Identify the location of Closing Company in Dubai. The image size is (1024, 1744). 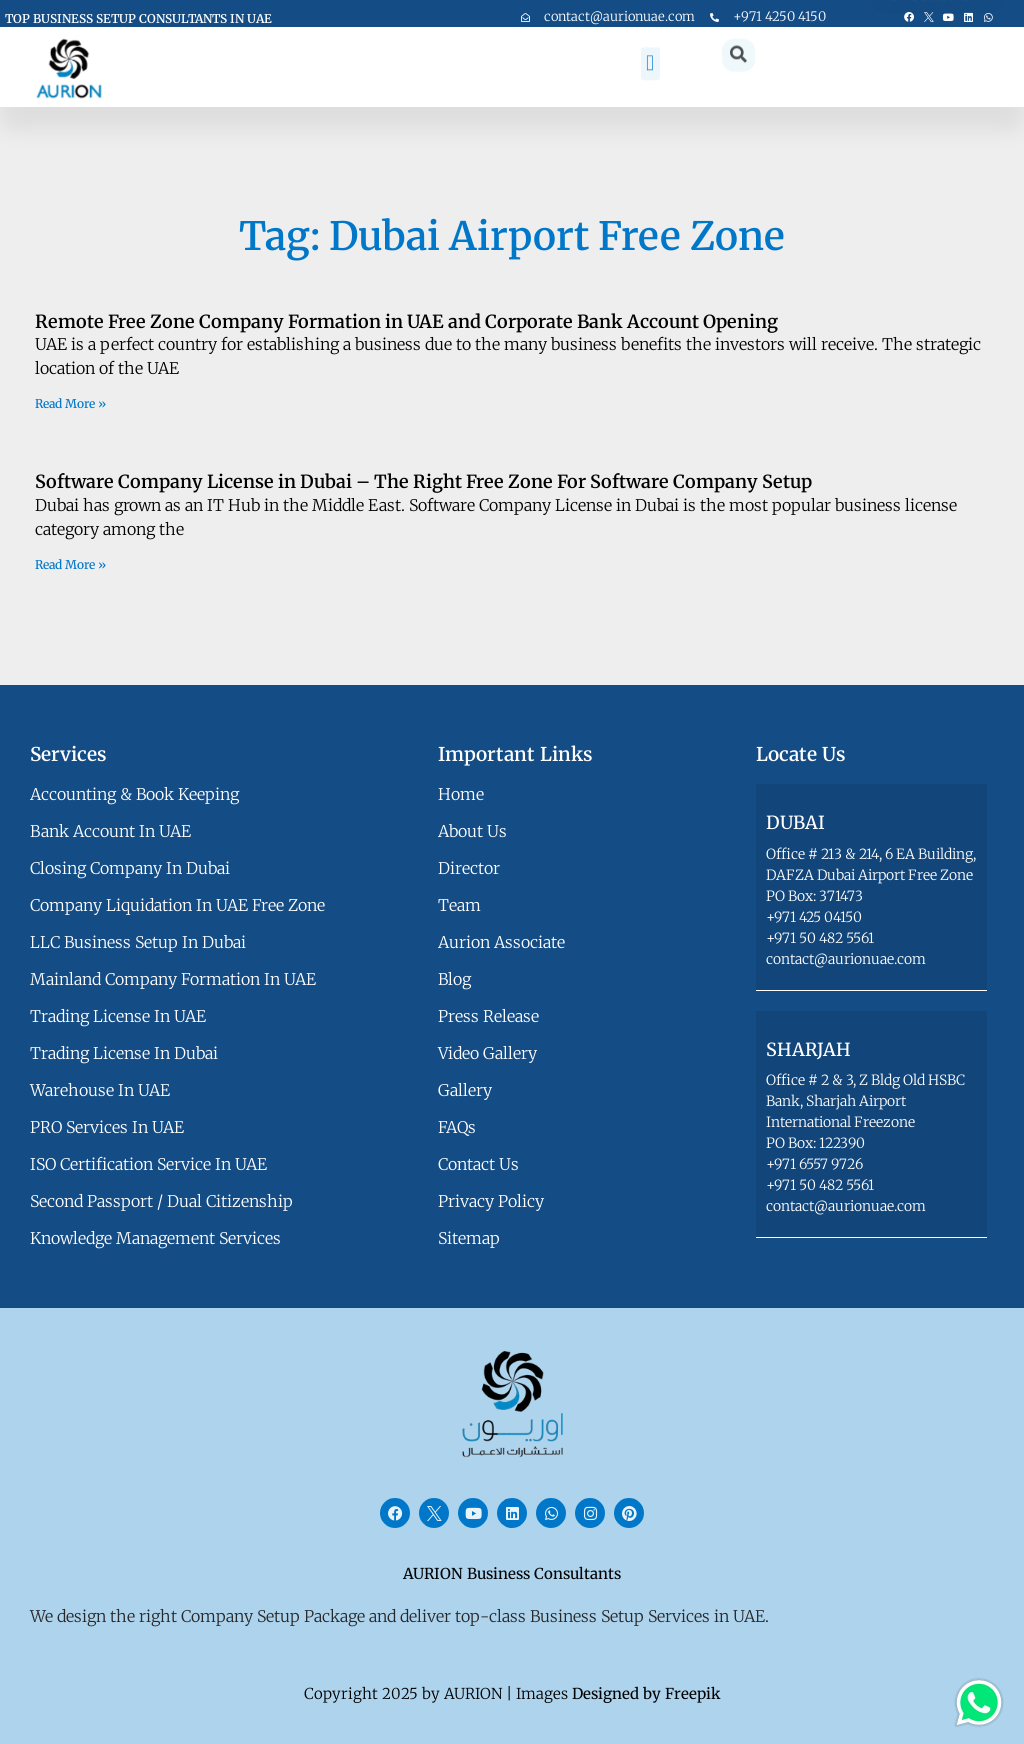
(130, 868).